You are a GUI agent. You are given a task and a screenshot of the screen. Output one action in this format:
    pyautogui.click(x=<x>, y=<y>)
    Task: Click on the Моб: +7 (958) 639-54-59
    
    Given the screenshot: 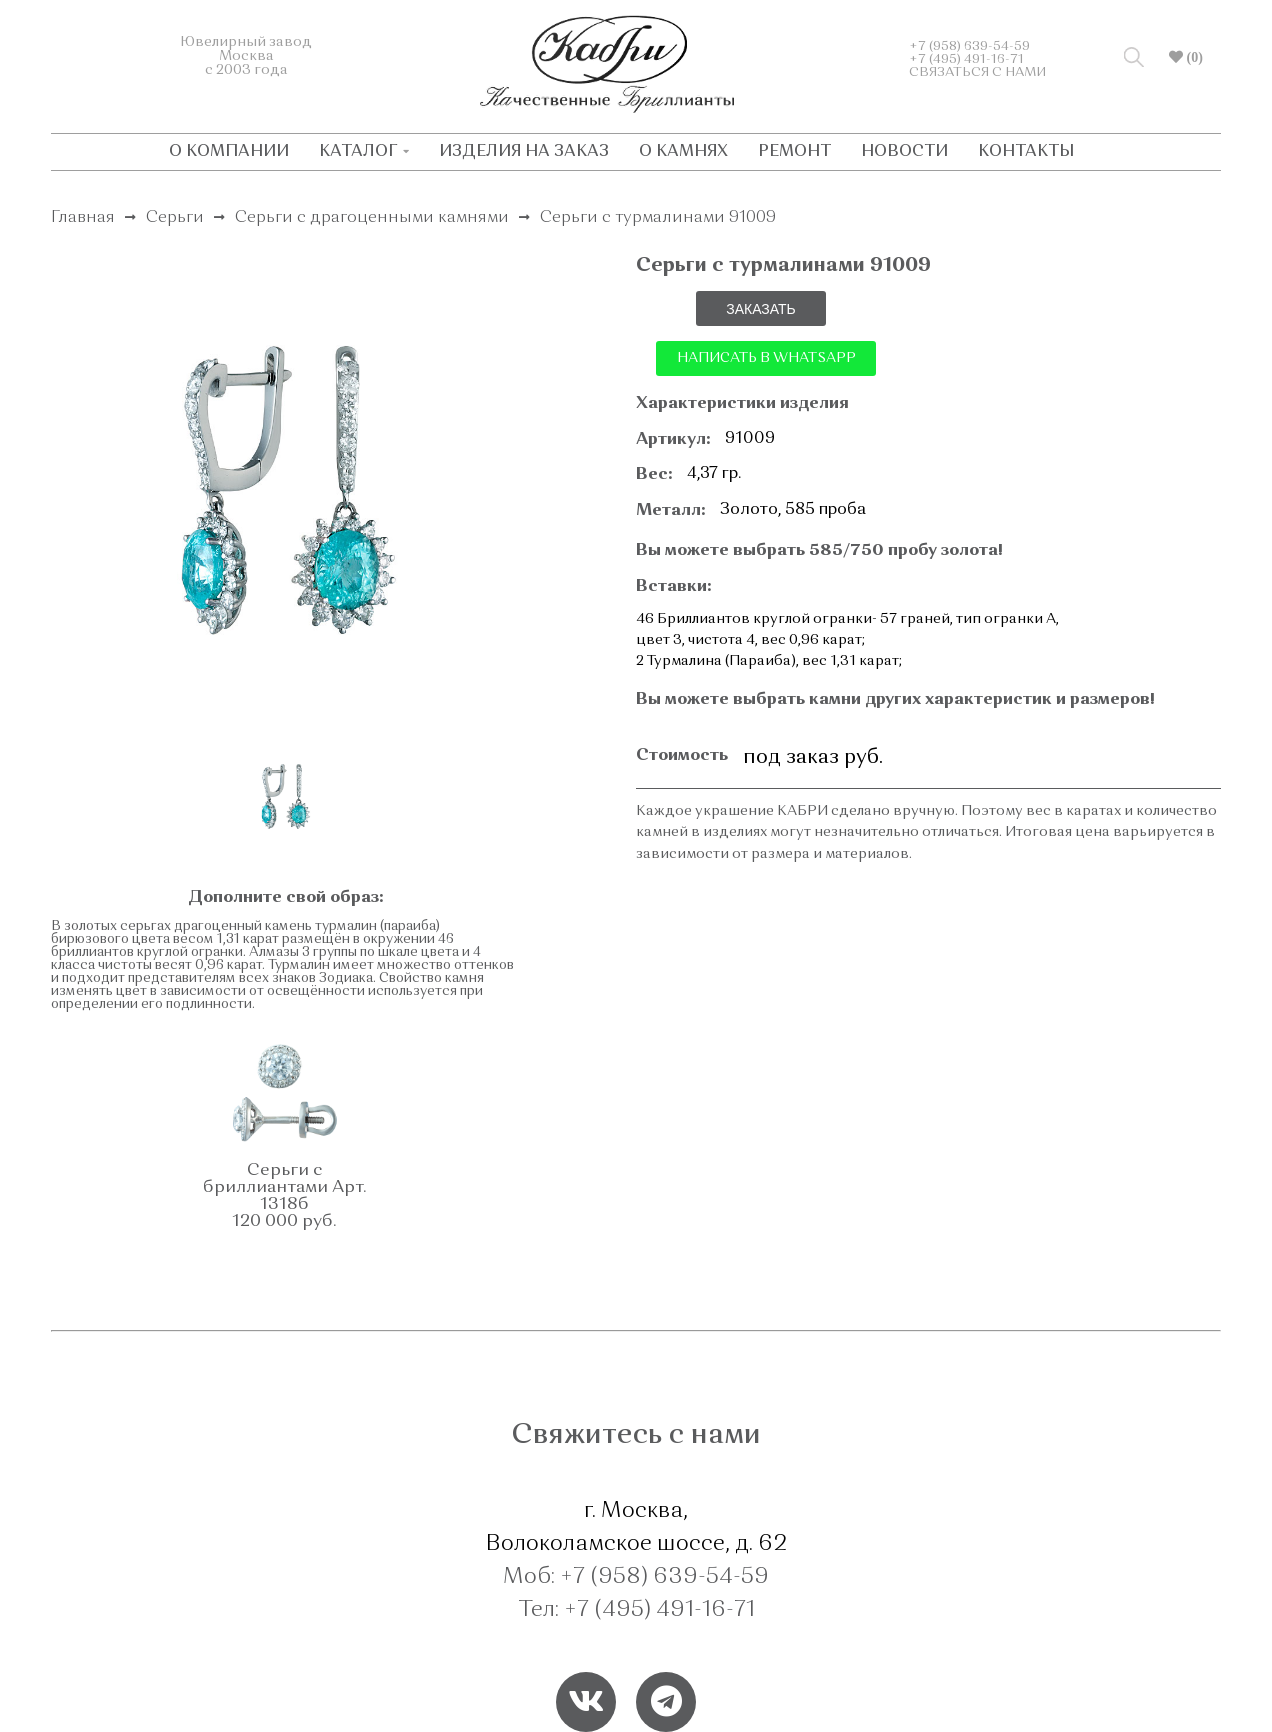 What is the action you would take?
    pyautogui.click(x=636, y=1577)
    